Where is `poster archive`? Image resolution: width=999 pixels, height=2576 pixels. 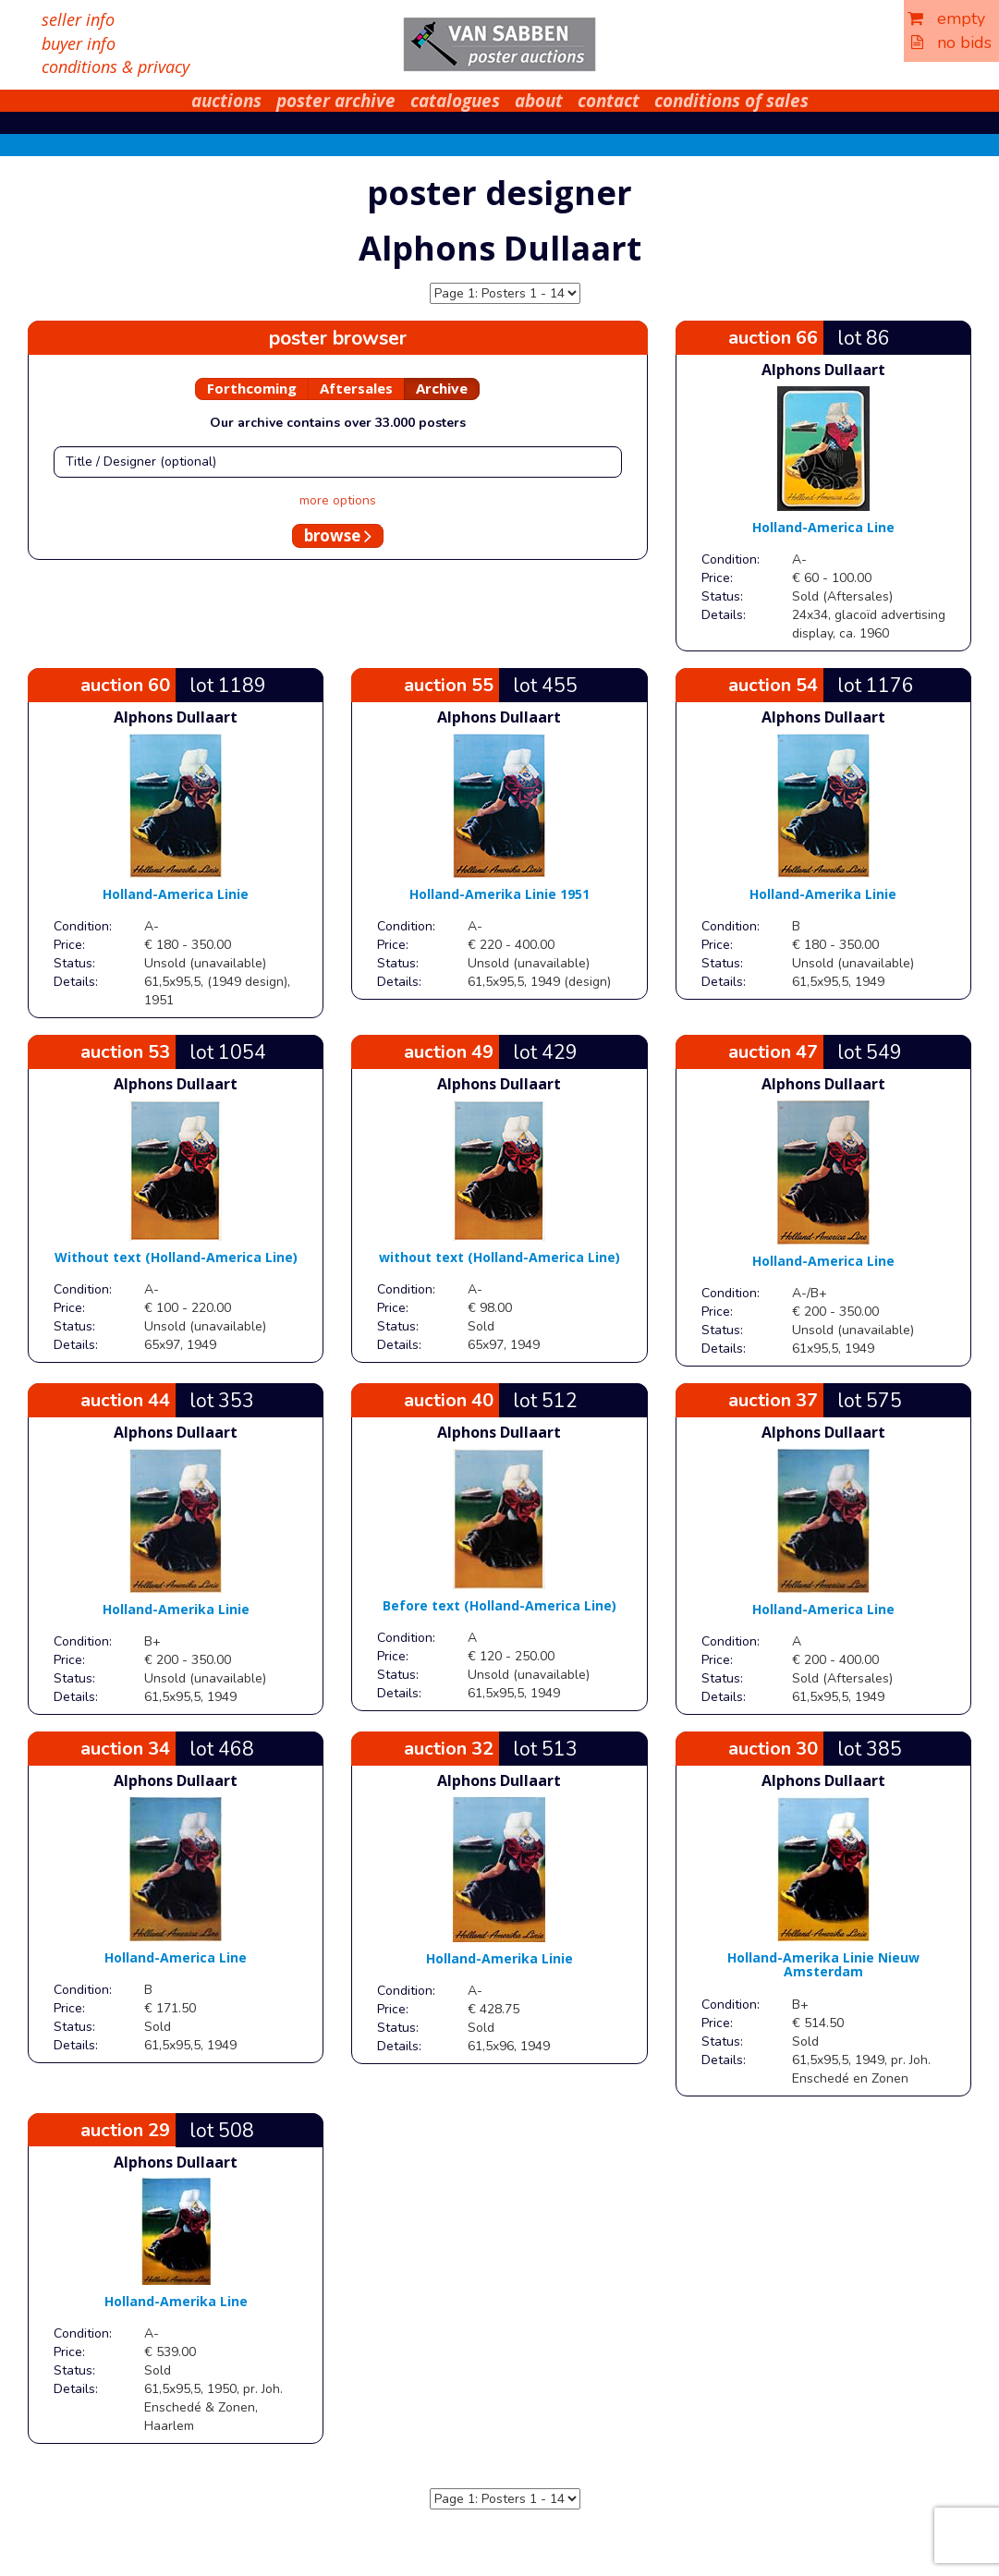 poster archive is located at coordinates (336, 101).